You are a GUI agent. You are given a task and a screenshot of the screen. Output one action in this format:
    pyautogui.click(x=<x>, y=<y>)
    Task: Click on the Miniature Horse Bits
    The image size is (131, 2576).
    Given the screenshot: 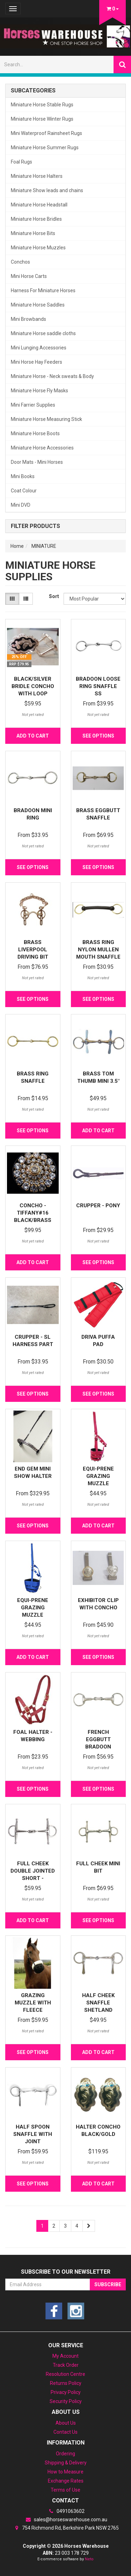 What is the action you would take?
    pyautogui.click(x=33, y=233)
    